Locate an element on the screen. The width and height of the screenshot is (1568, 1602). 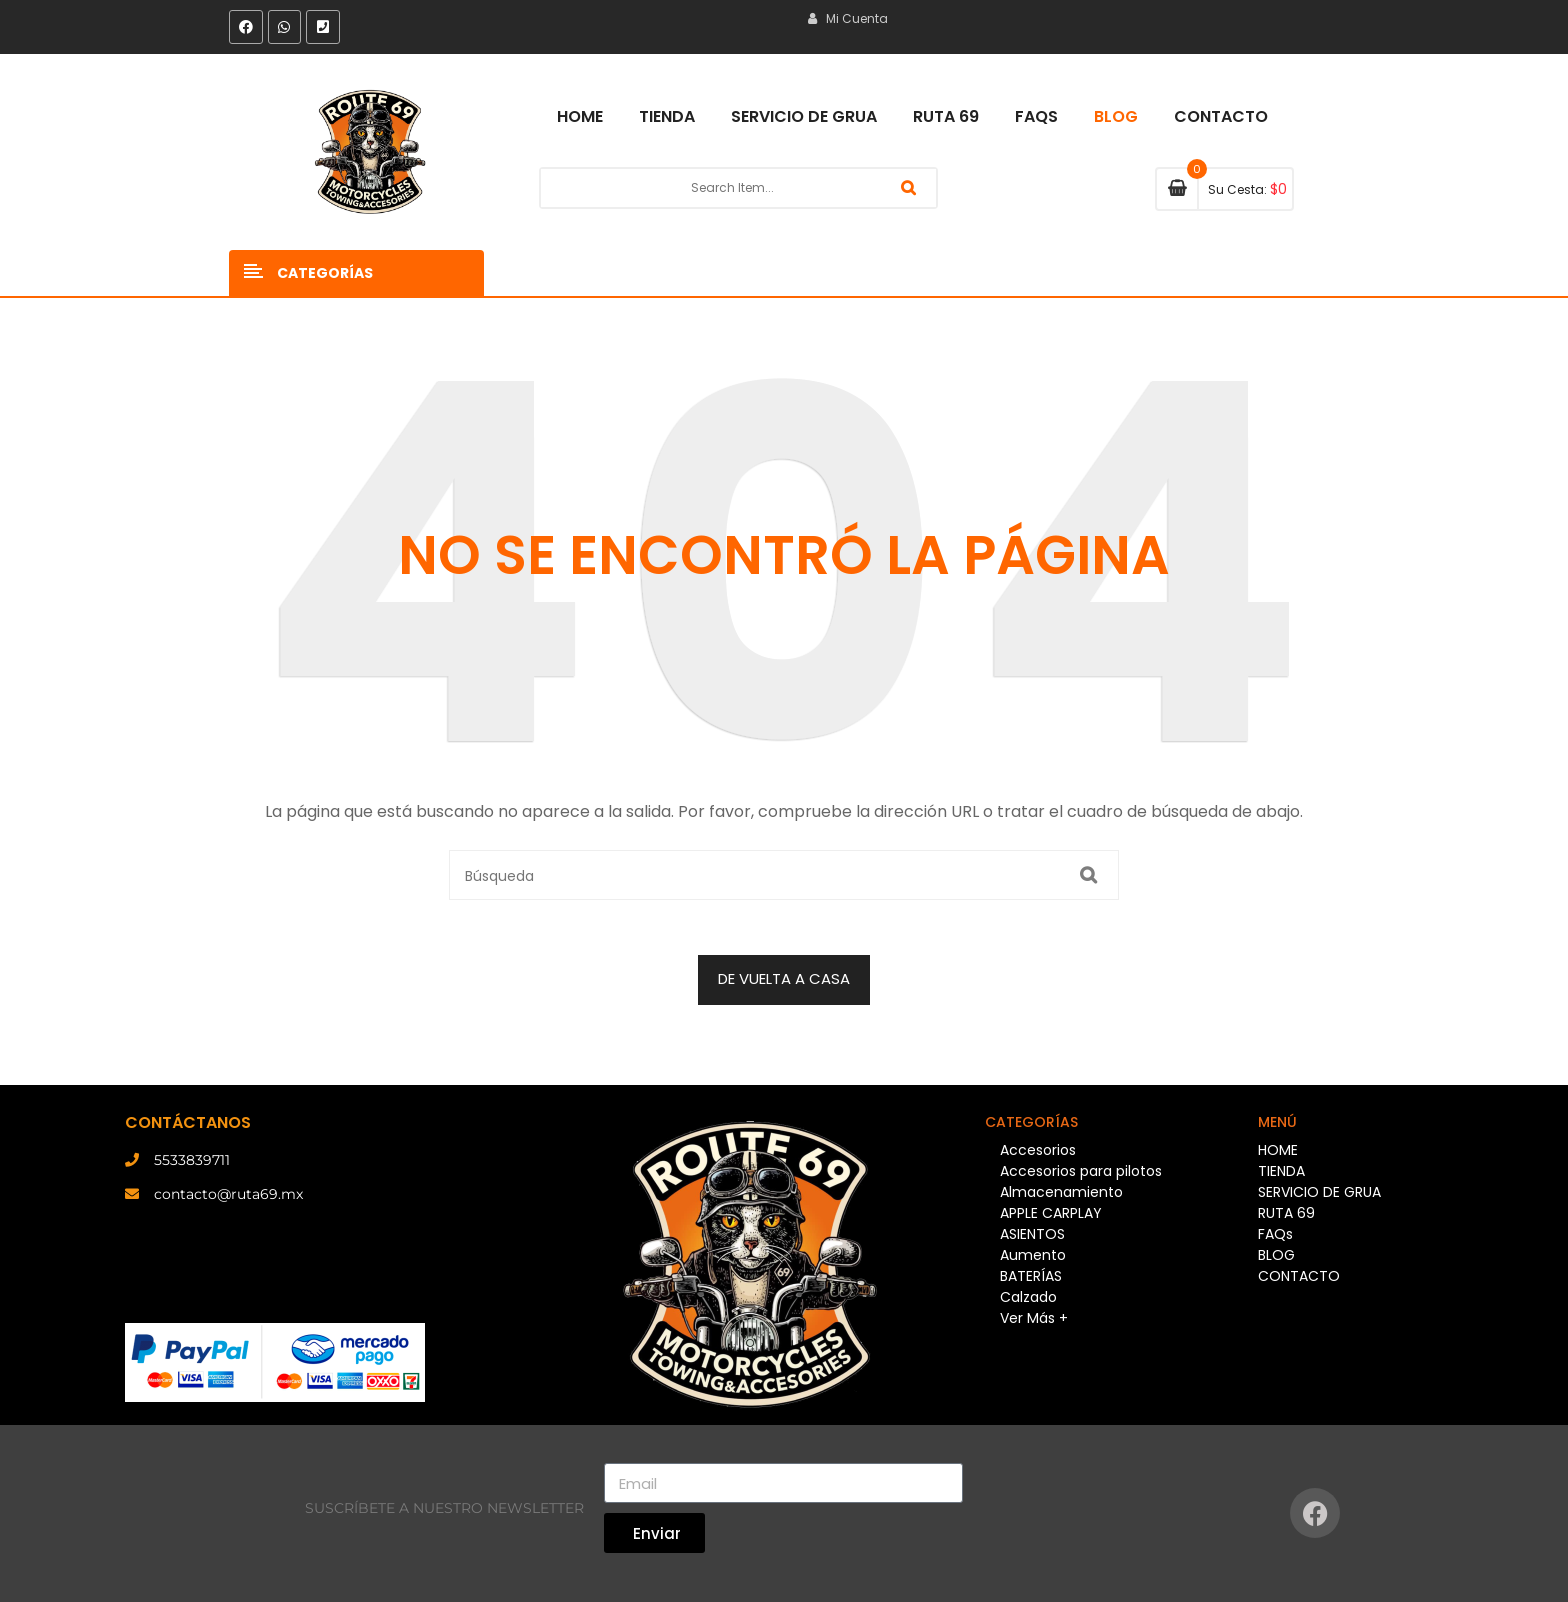
Aumento is located at coordinates (1033, 1255).